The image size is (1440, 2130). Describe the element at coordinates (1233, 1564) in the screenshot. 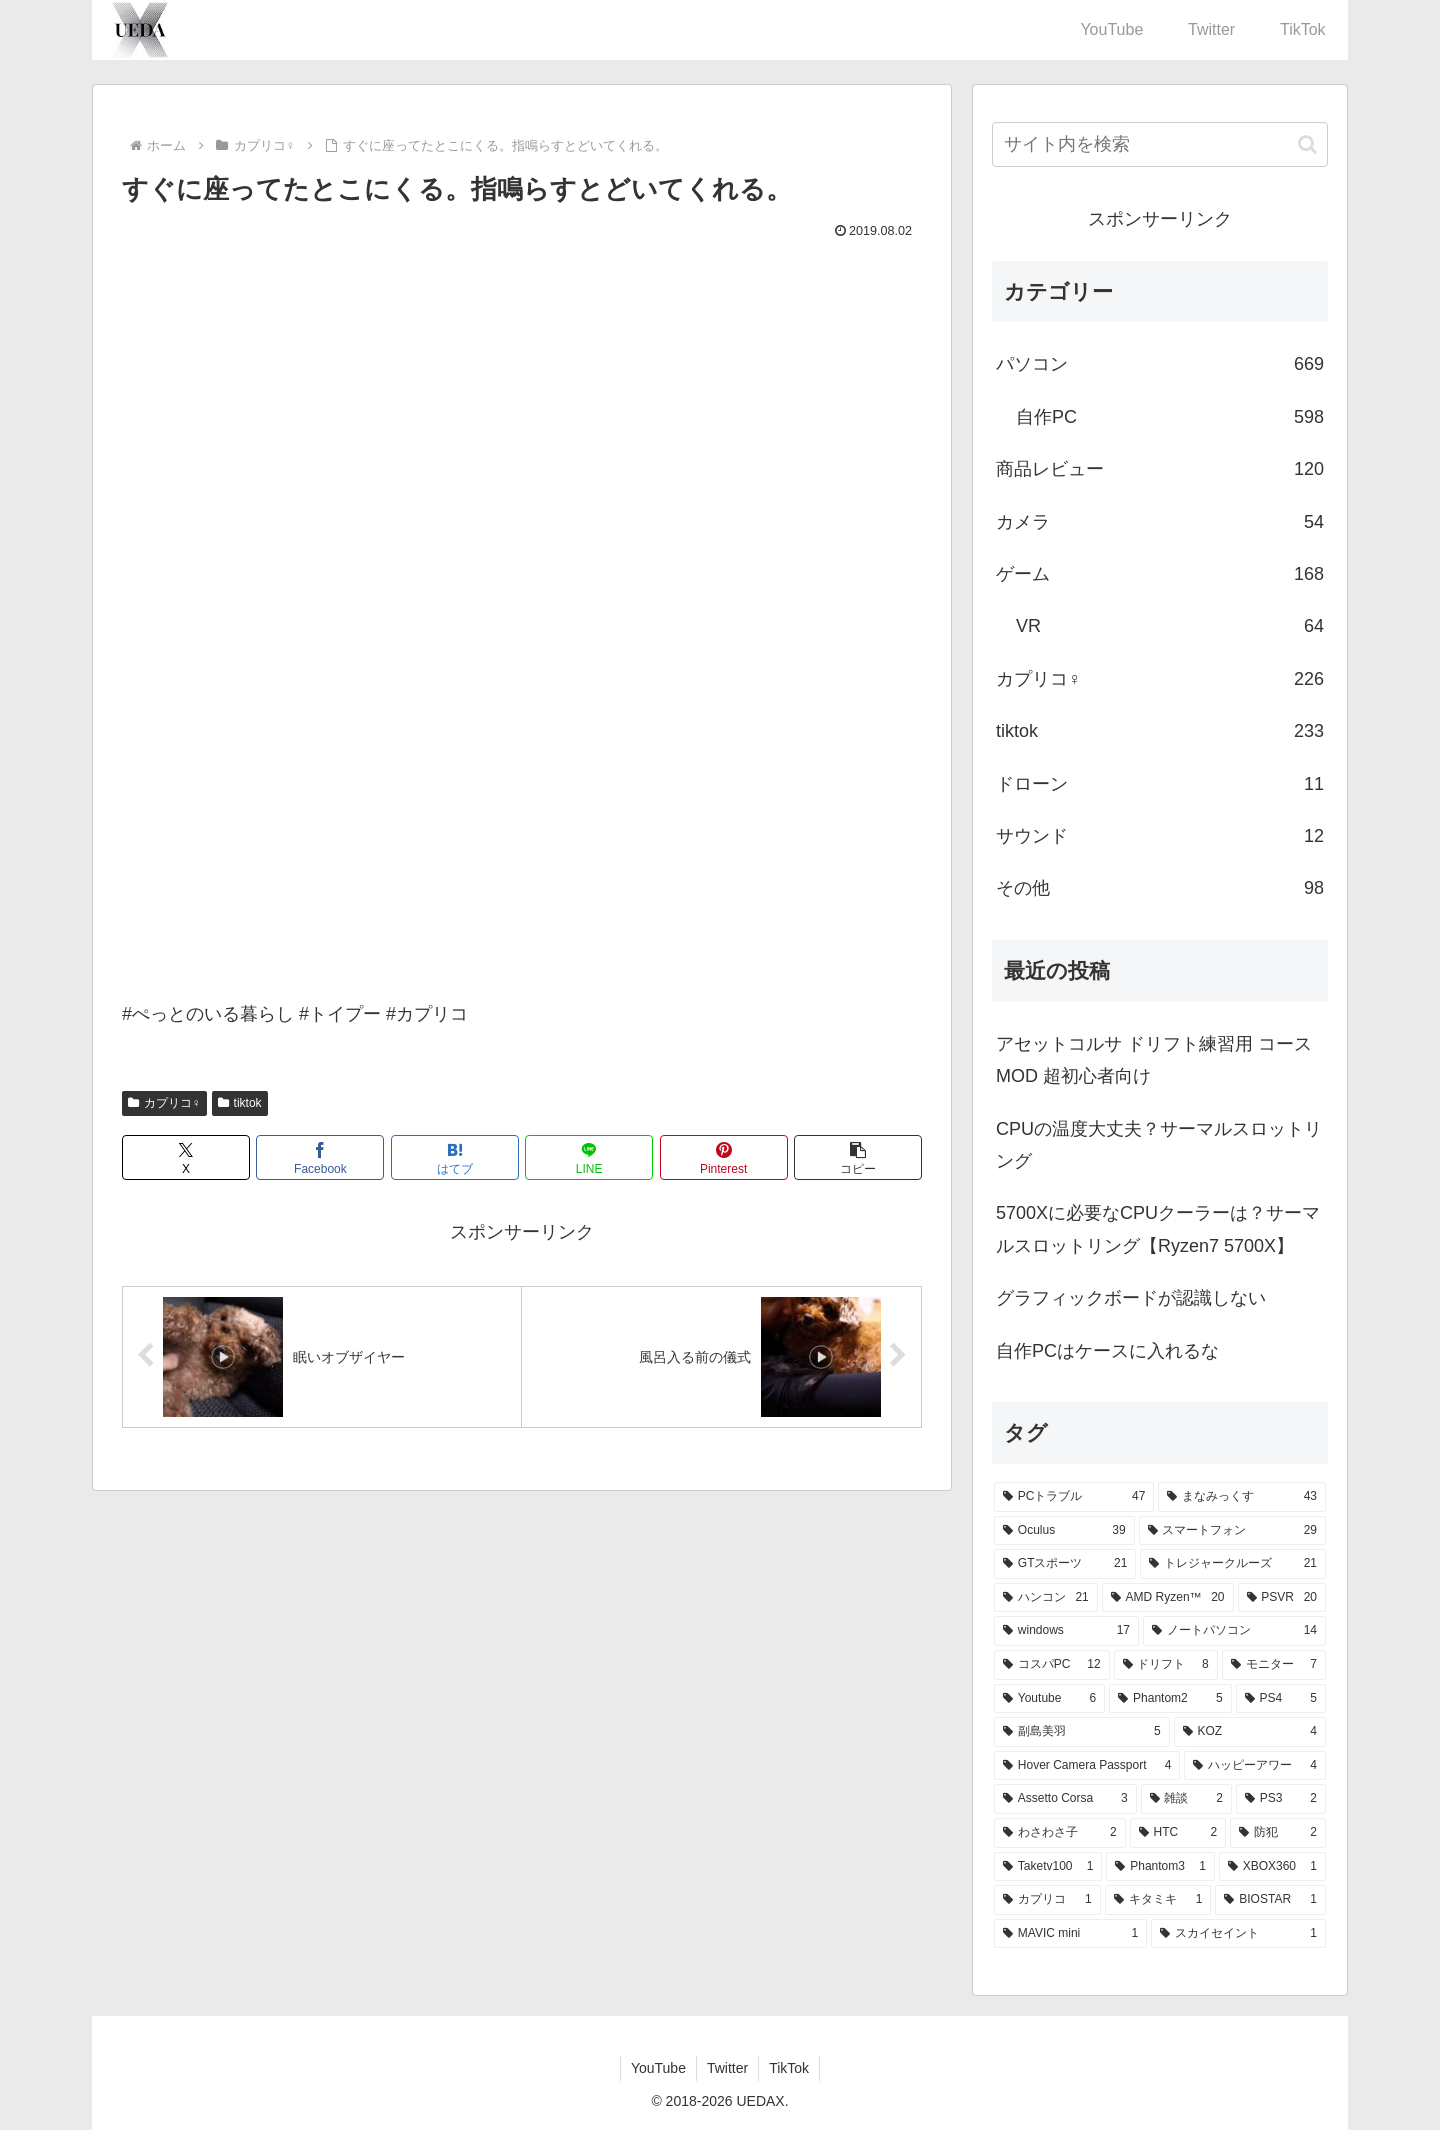

I see `[トレジャークルーズ (21個の項目)]` at that location.